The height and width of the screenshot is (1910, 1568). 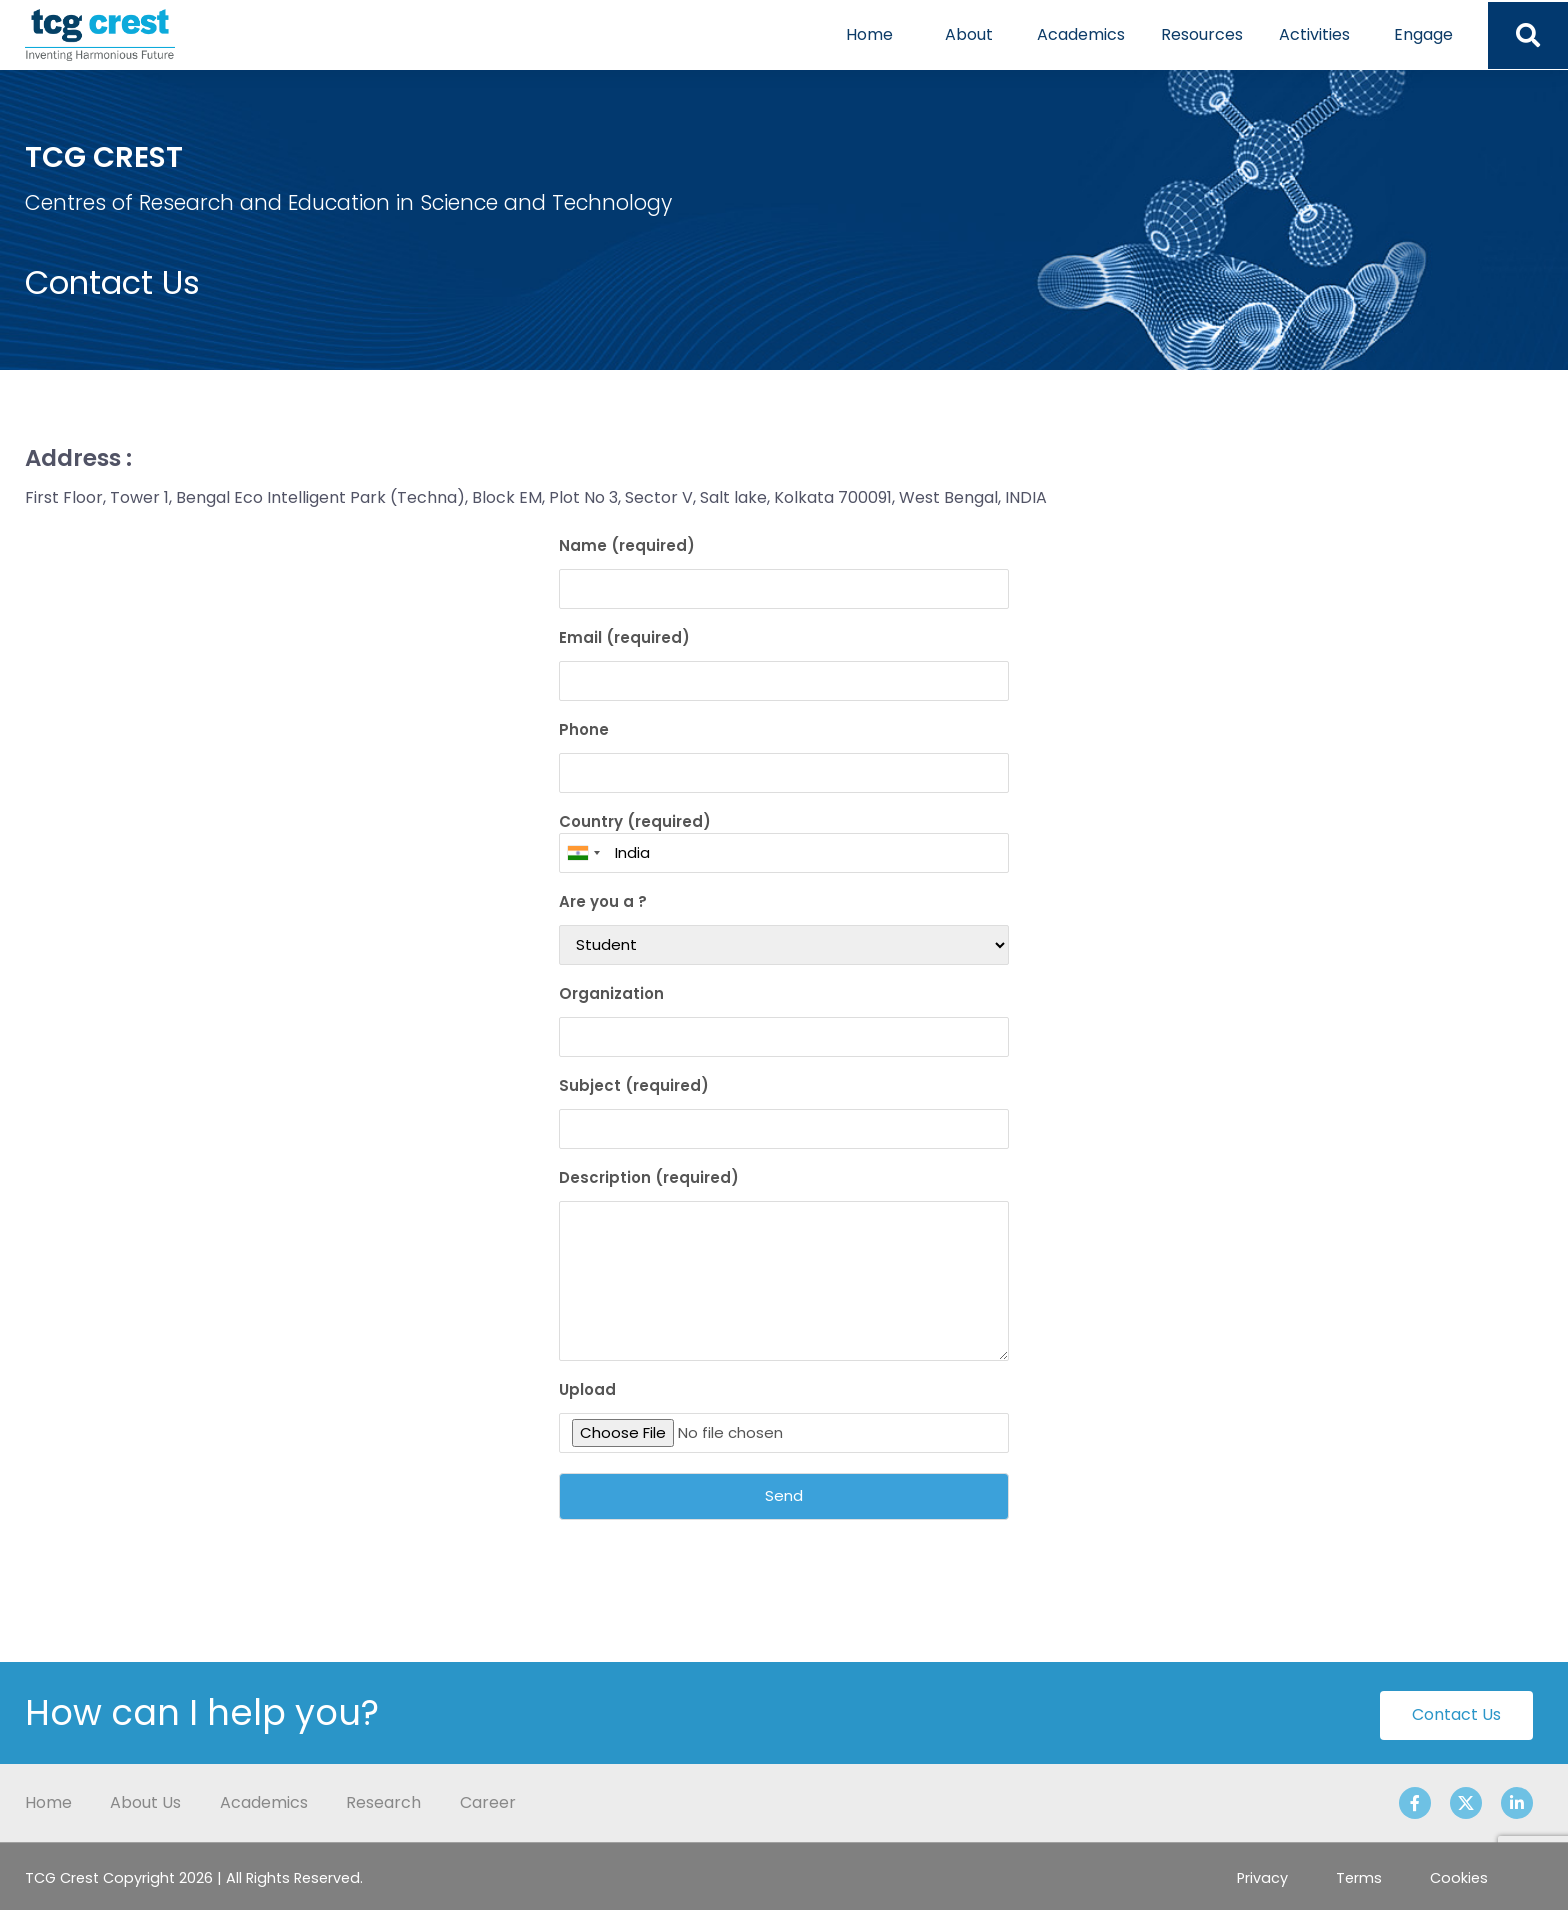 I want to click on Email (required), so click(x=784, y=664).